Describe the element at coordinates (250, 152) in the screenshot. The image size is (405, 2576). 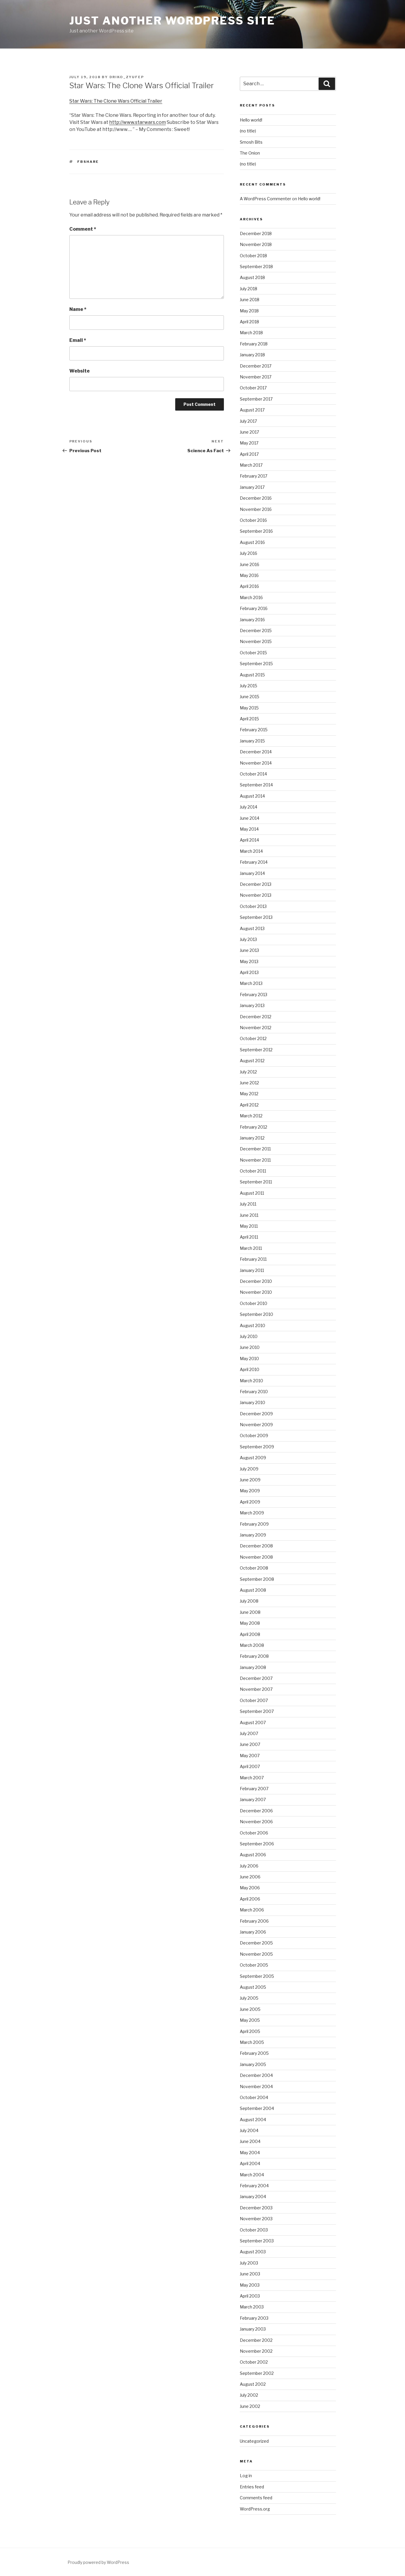
I see `The Onion` at that location.